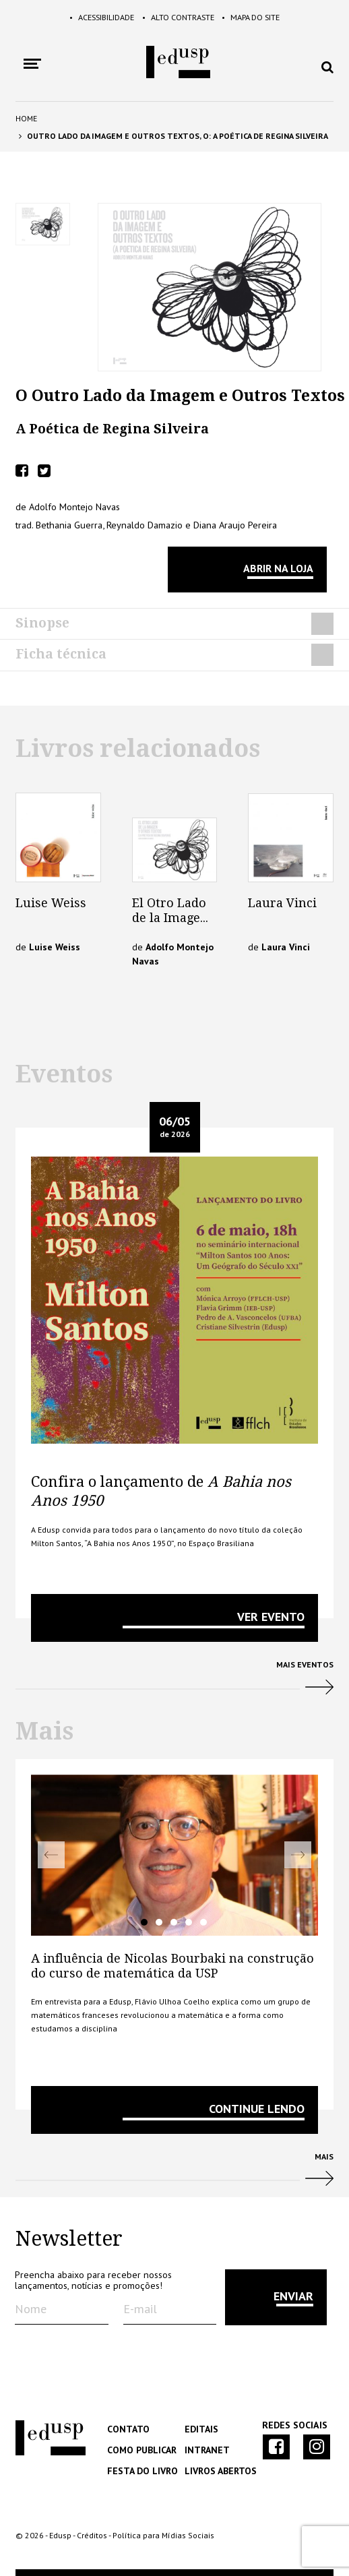 Image resolution: width=349 pixels, height=2576 pixels. What do you see at coordinates (140, 2450) in the screenshot?
I see `Como Publicar` at bounding box center [140, 2450].